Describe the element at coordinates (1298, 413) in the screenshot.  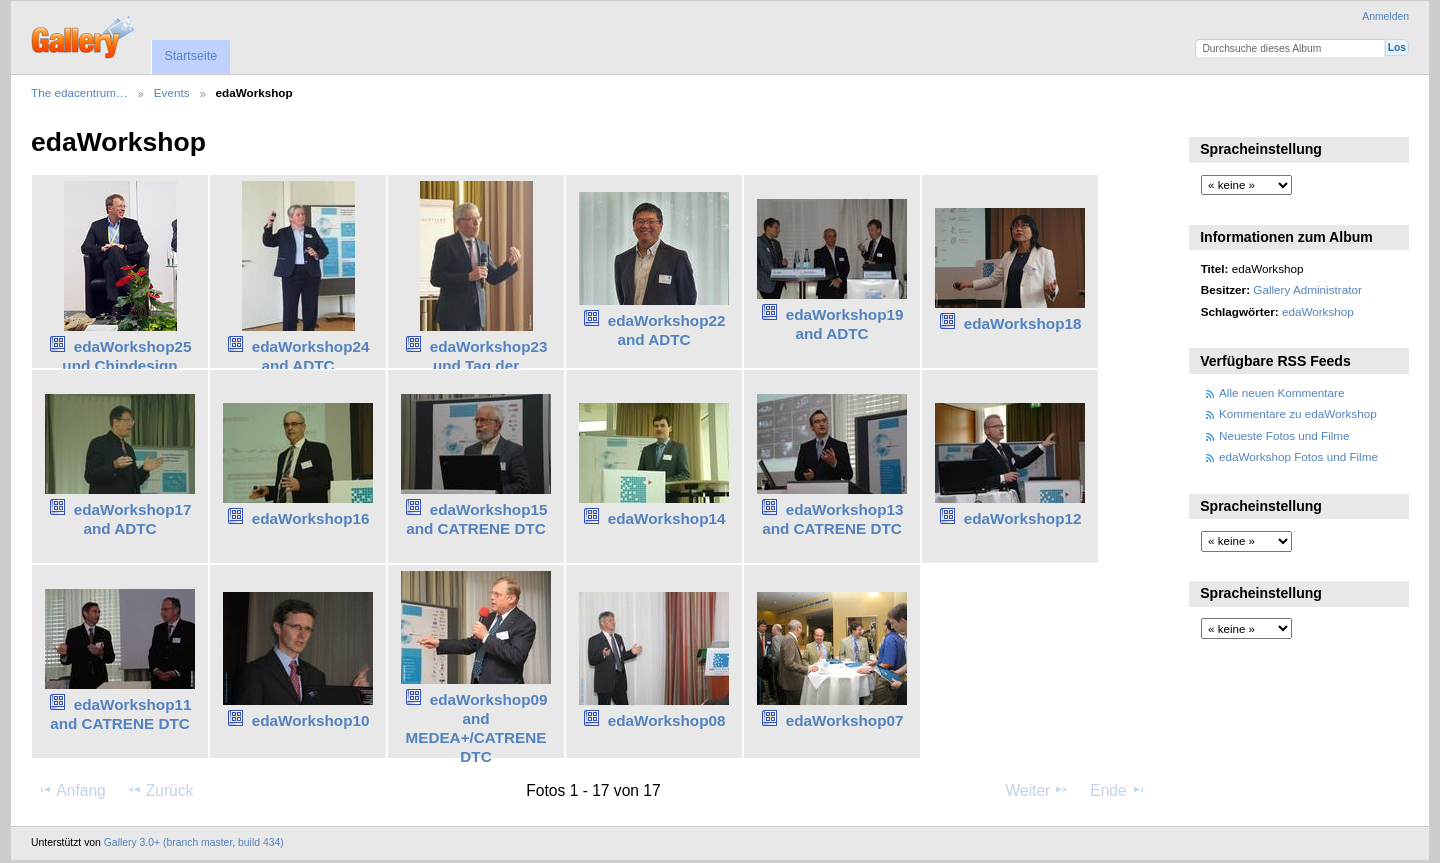
I see `Kommentare zu edaWorkshop` at that location.